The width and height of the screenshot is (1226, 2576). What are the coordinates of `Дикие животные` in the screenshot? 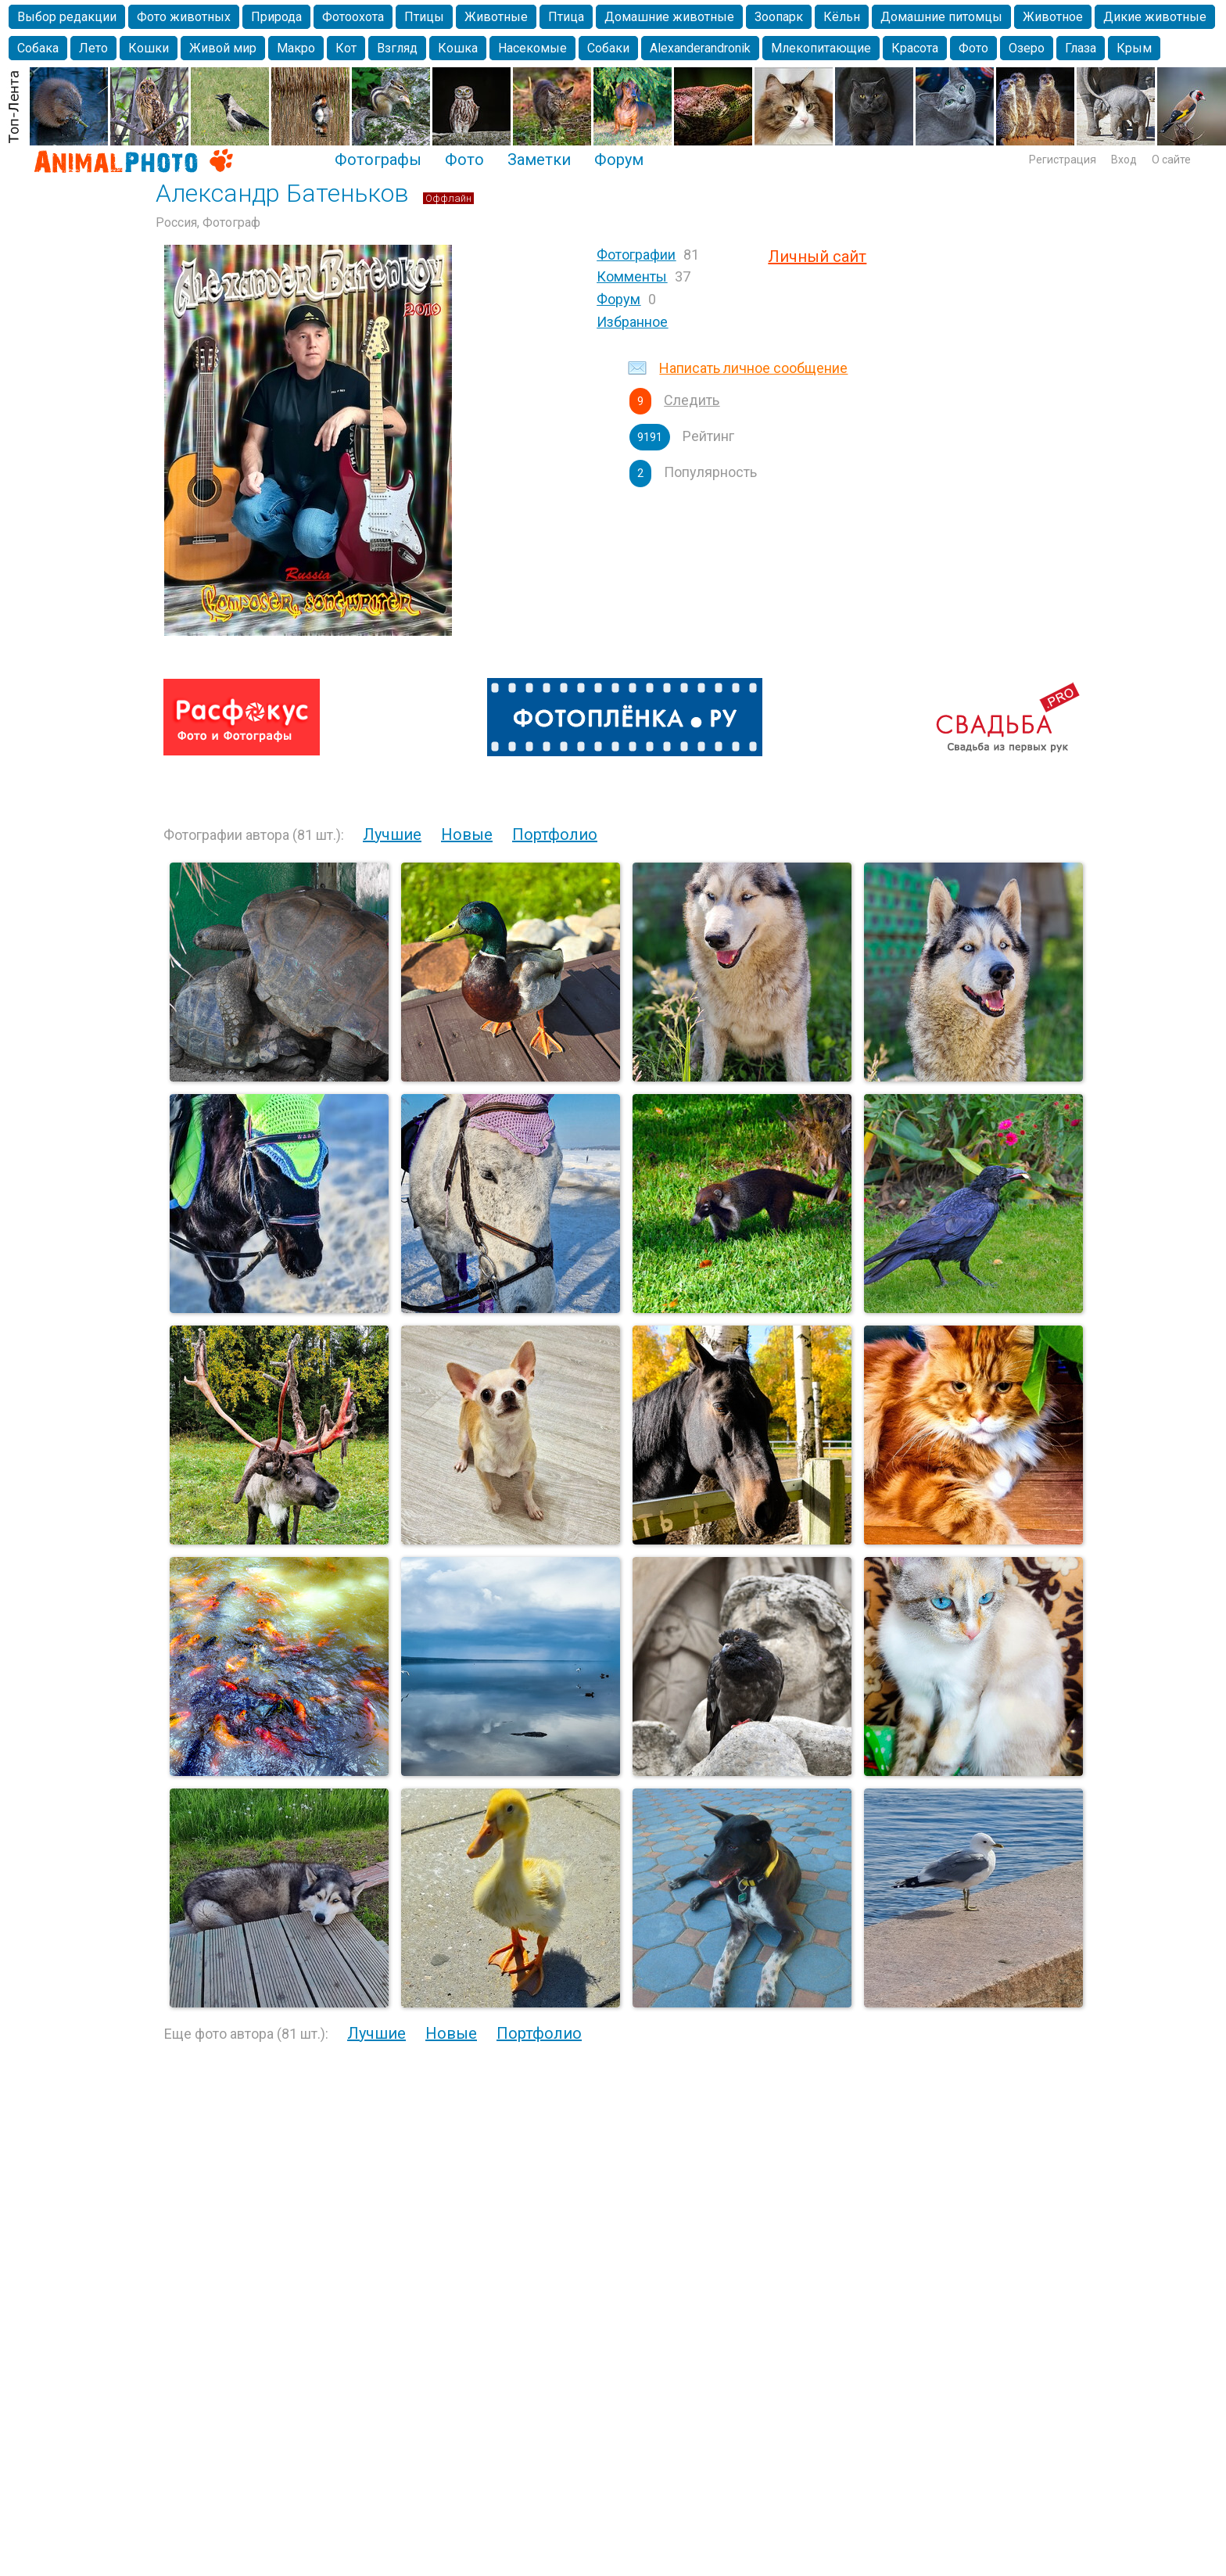 It's located at (1154, 16).